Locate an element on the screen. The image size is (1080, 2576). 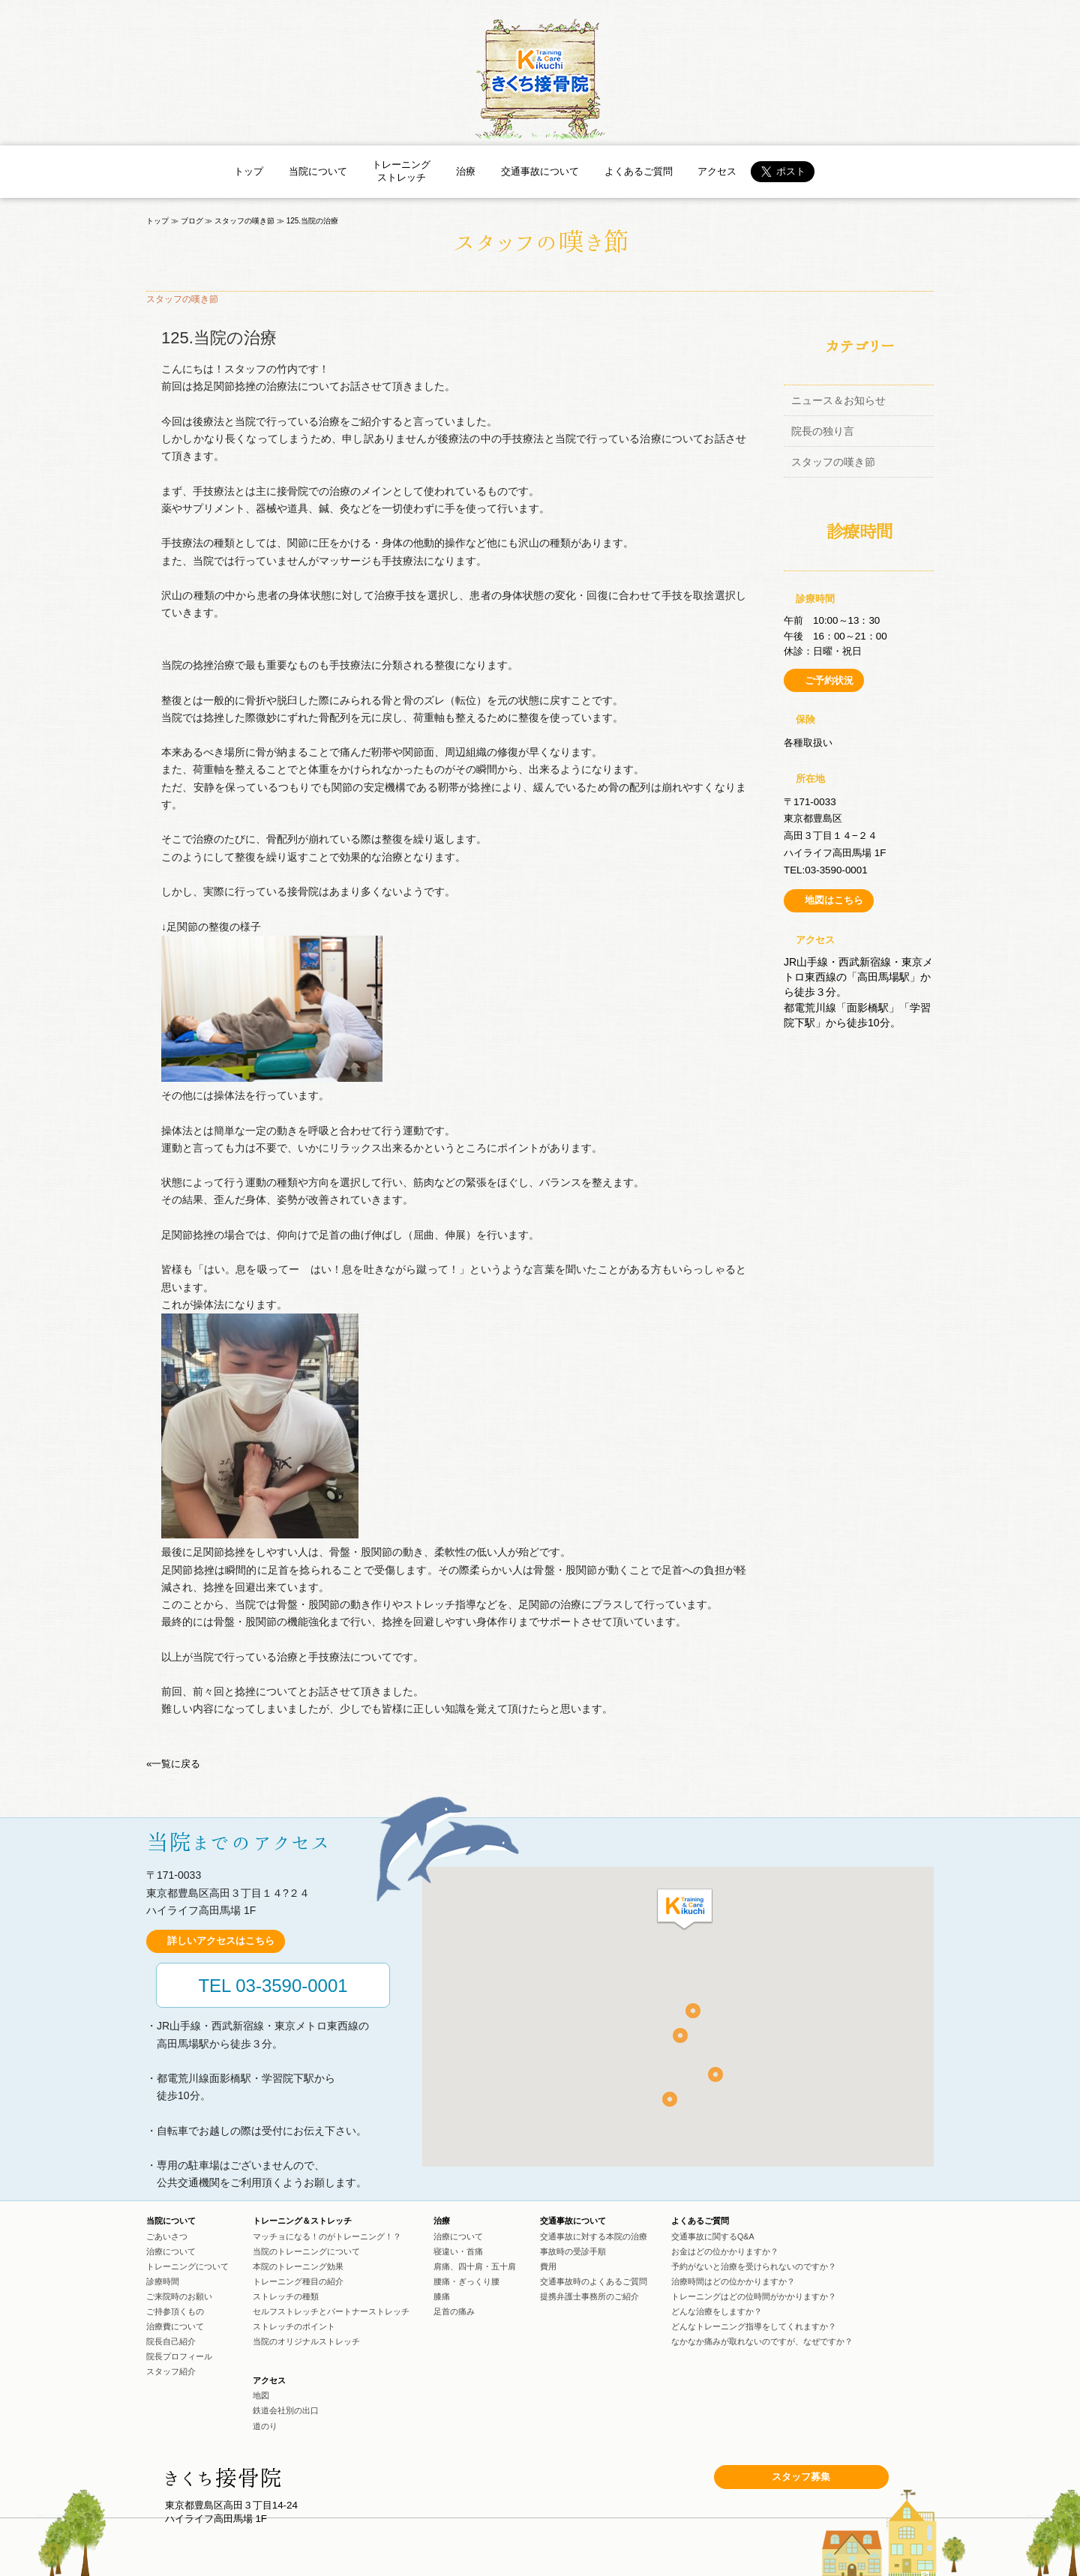
ご来院時のお願い is located at coordinates (179, 2296).